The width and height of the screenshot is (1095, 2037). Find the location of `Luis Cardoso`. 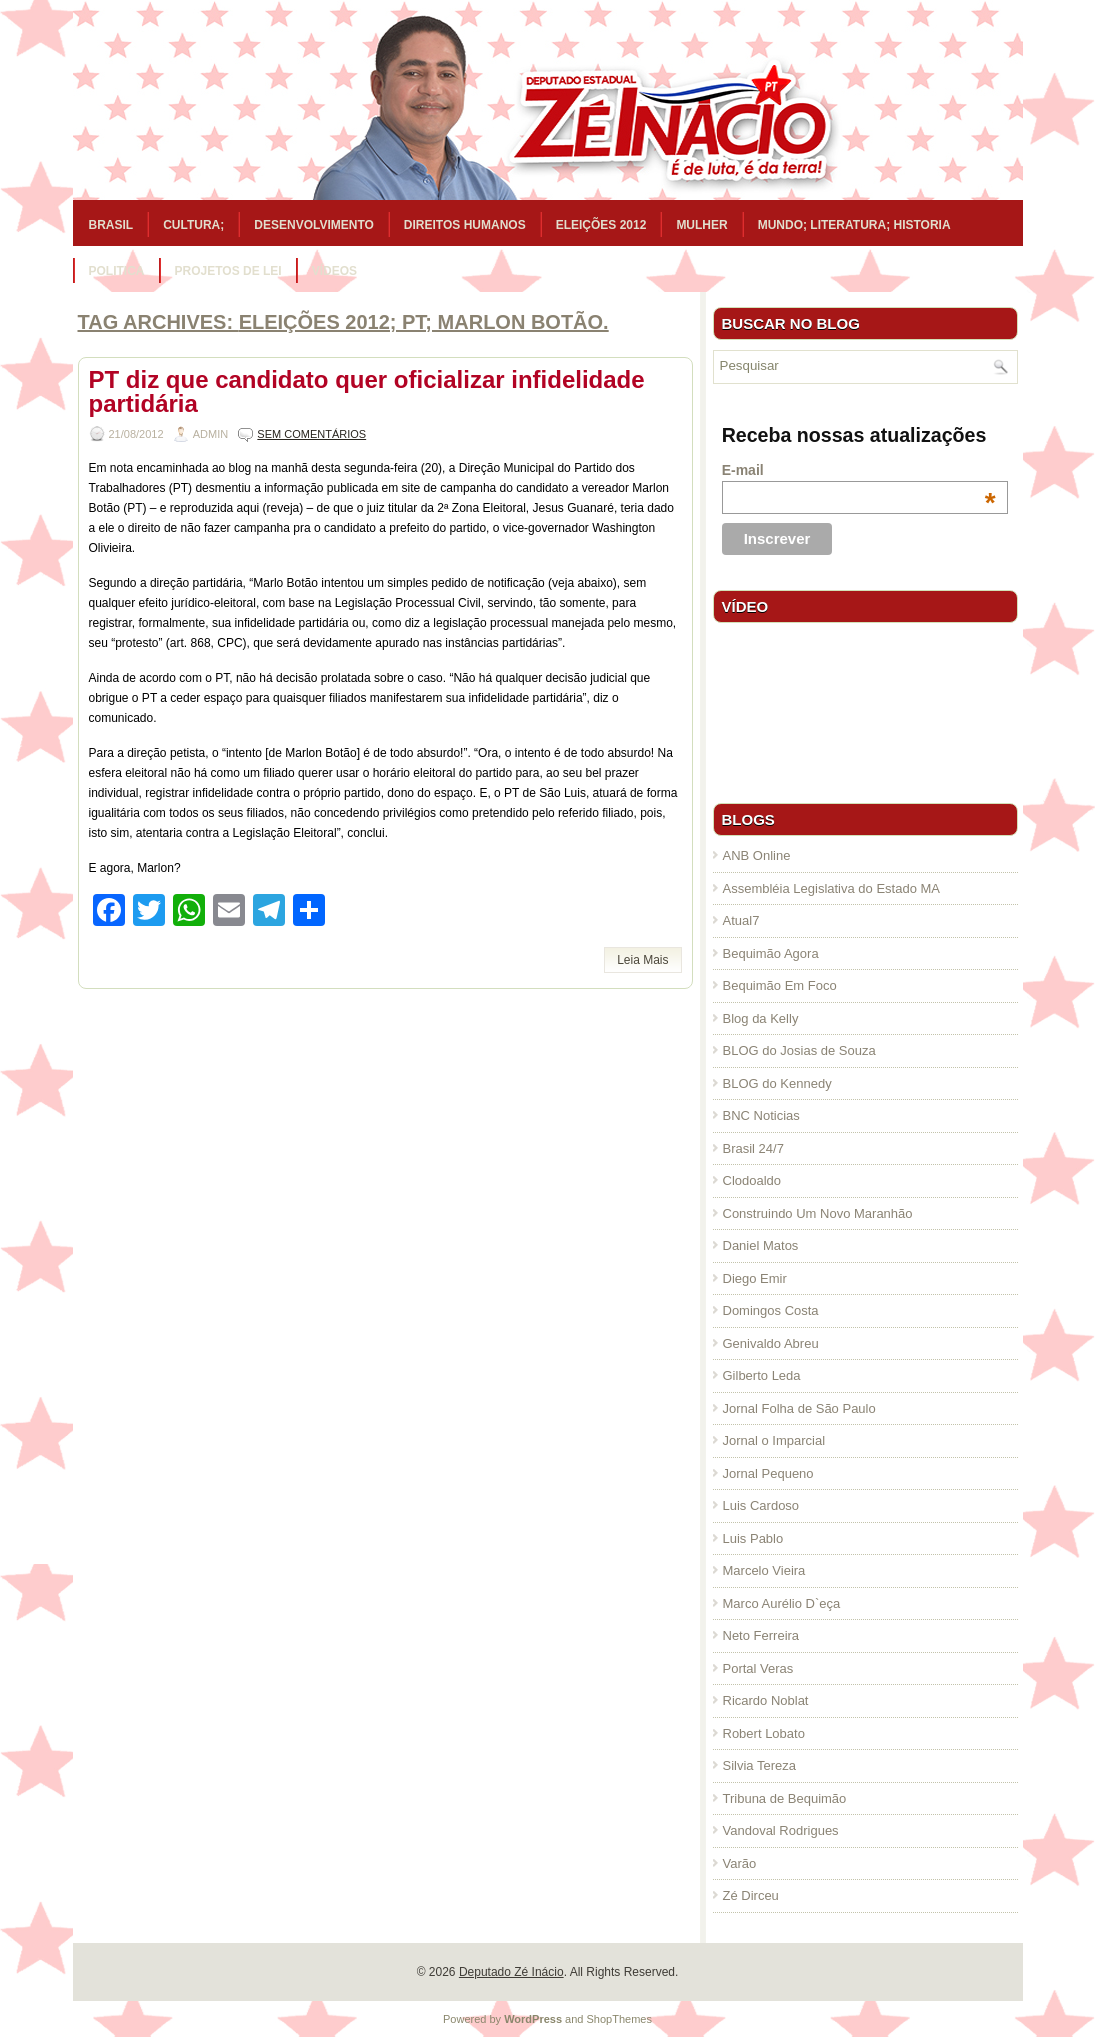

Luis Cardoso is located at coordinates (761, 1505).